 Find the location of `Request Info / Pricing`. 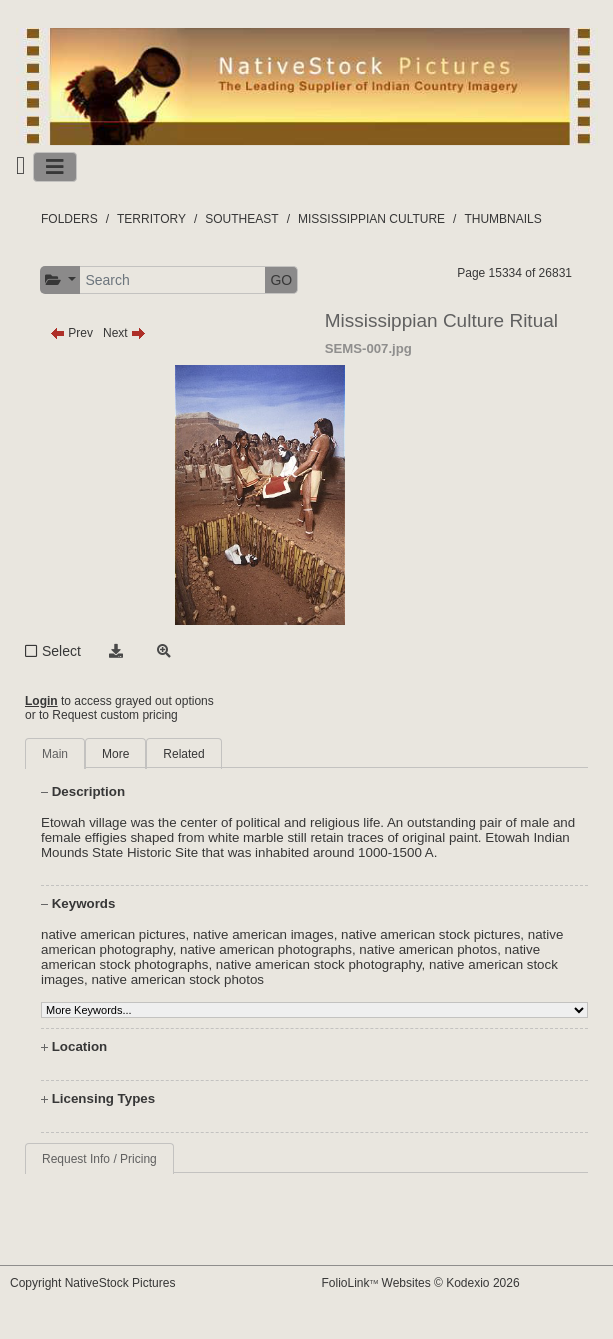

Request Info / Pricing is located at coordinates (99, 1159).